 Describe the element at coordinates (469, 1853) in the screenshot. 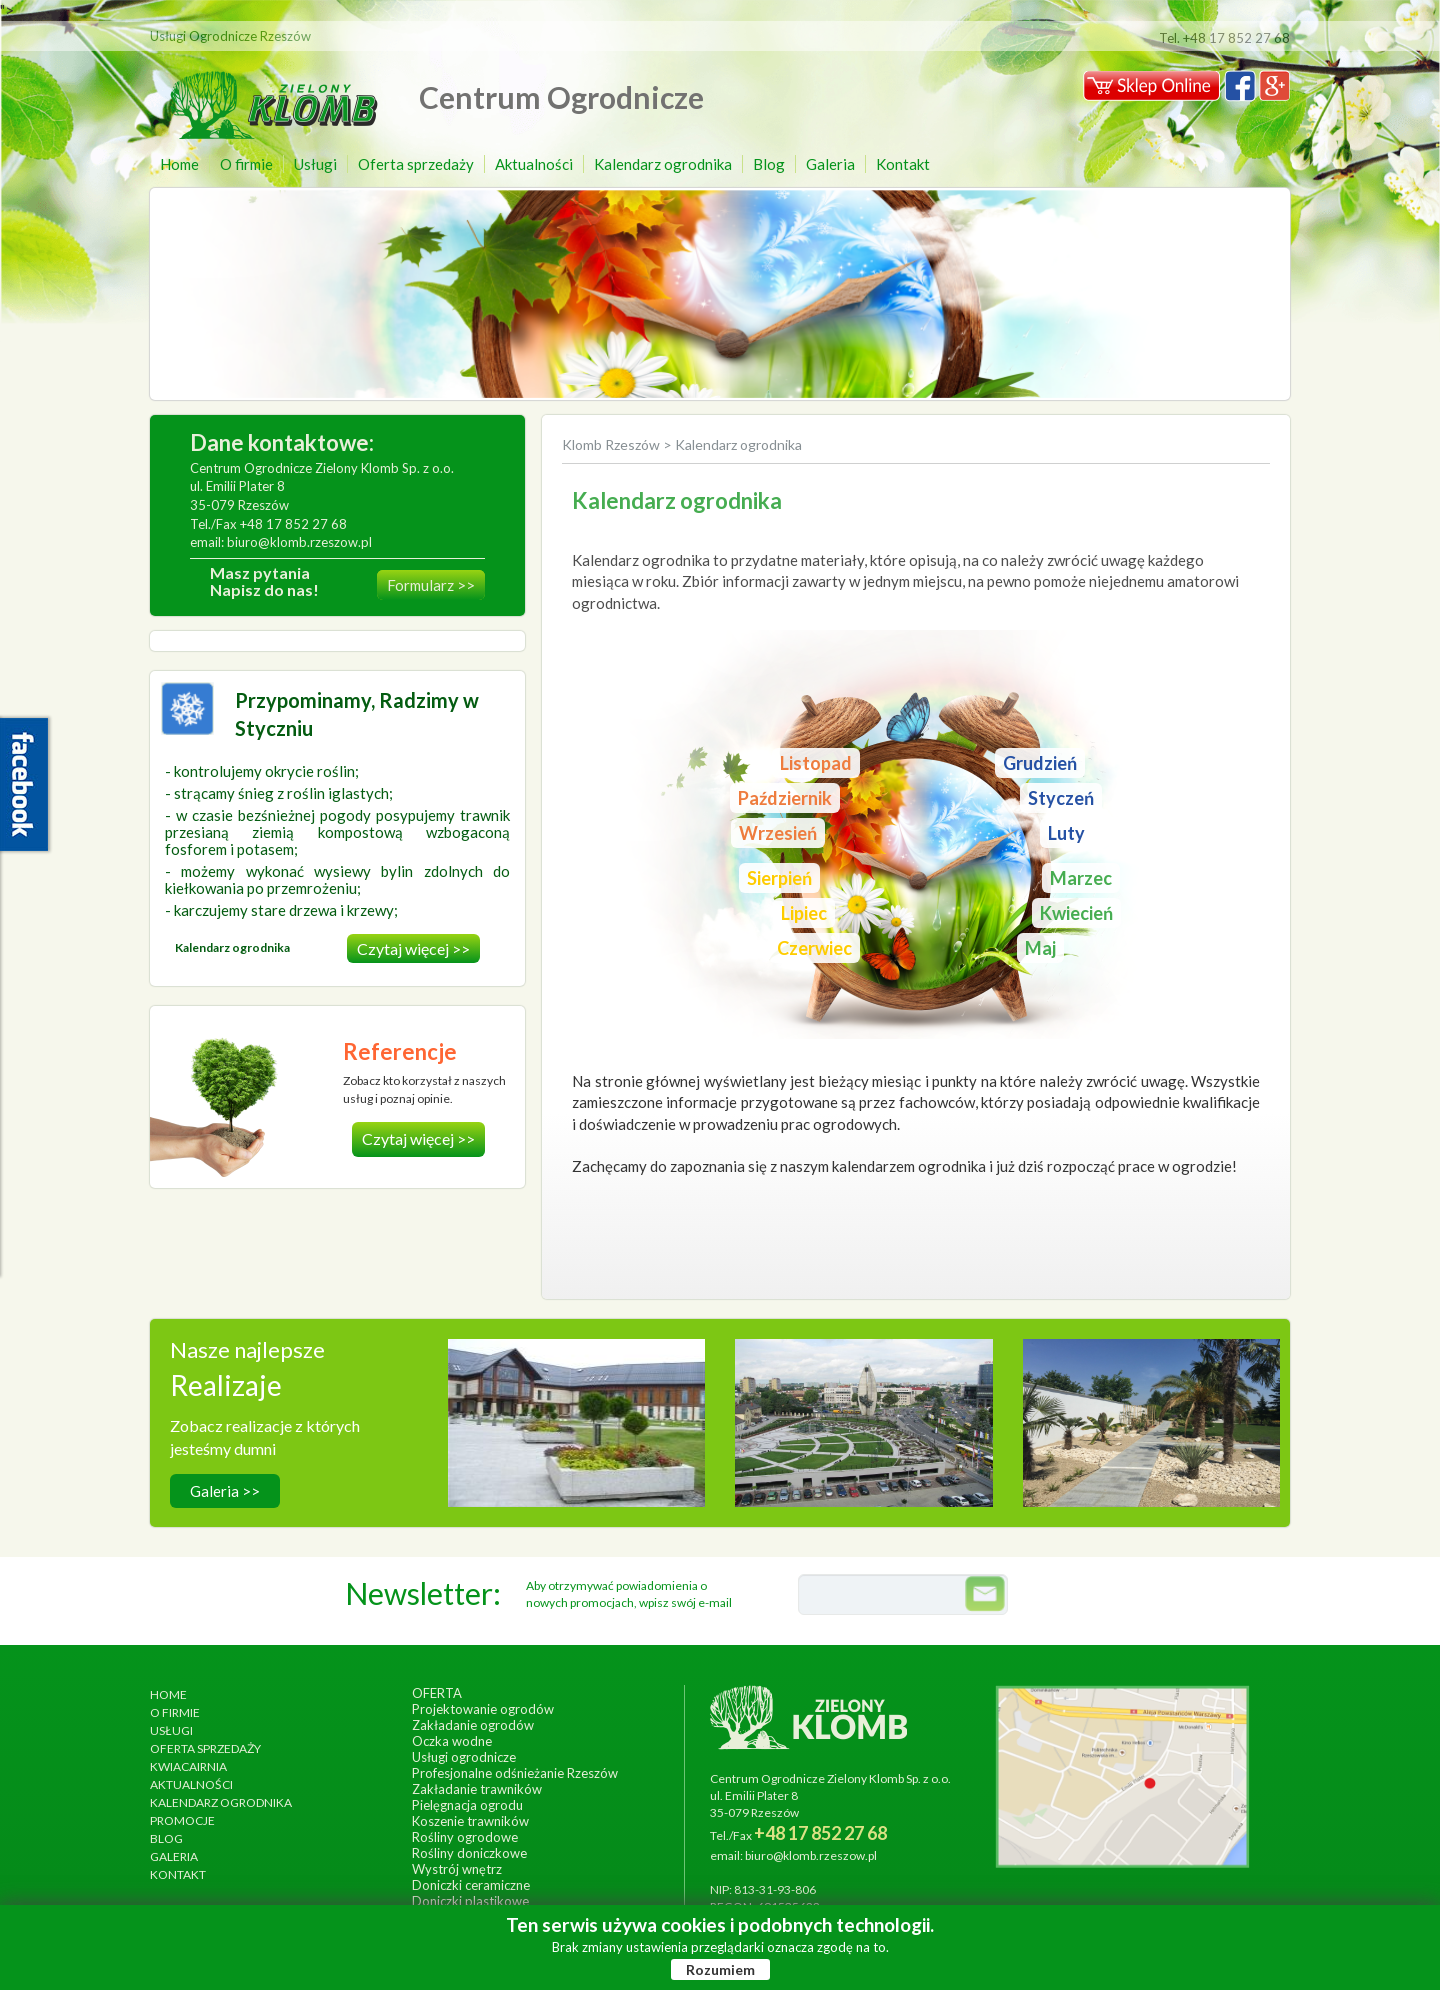

I see `Rośliny doniczkowe` at that location.